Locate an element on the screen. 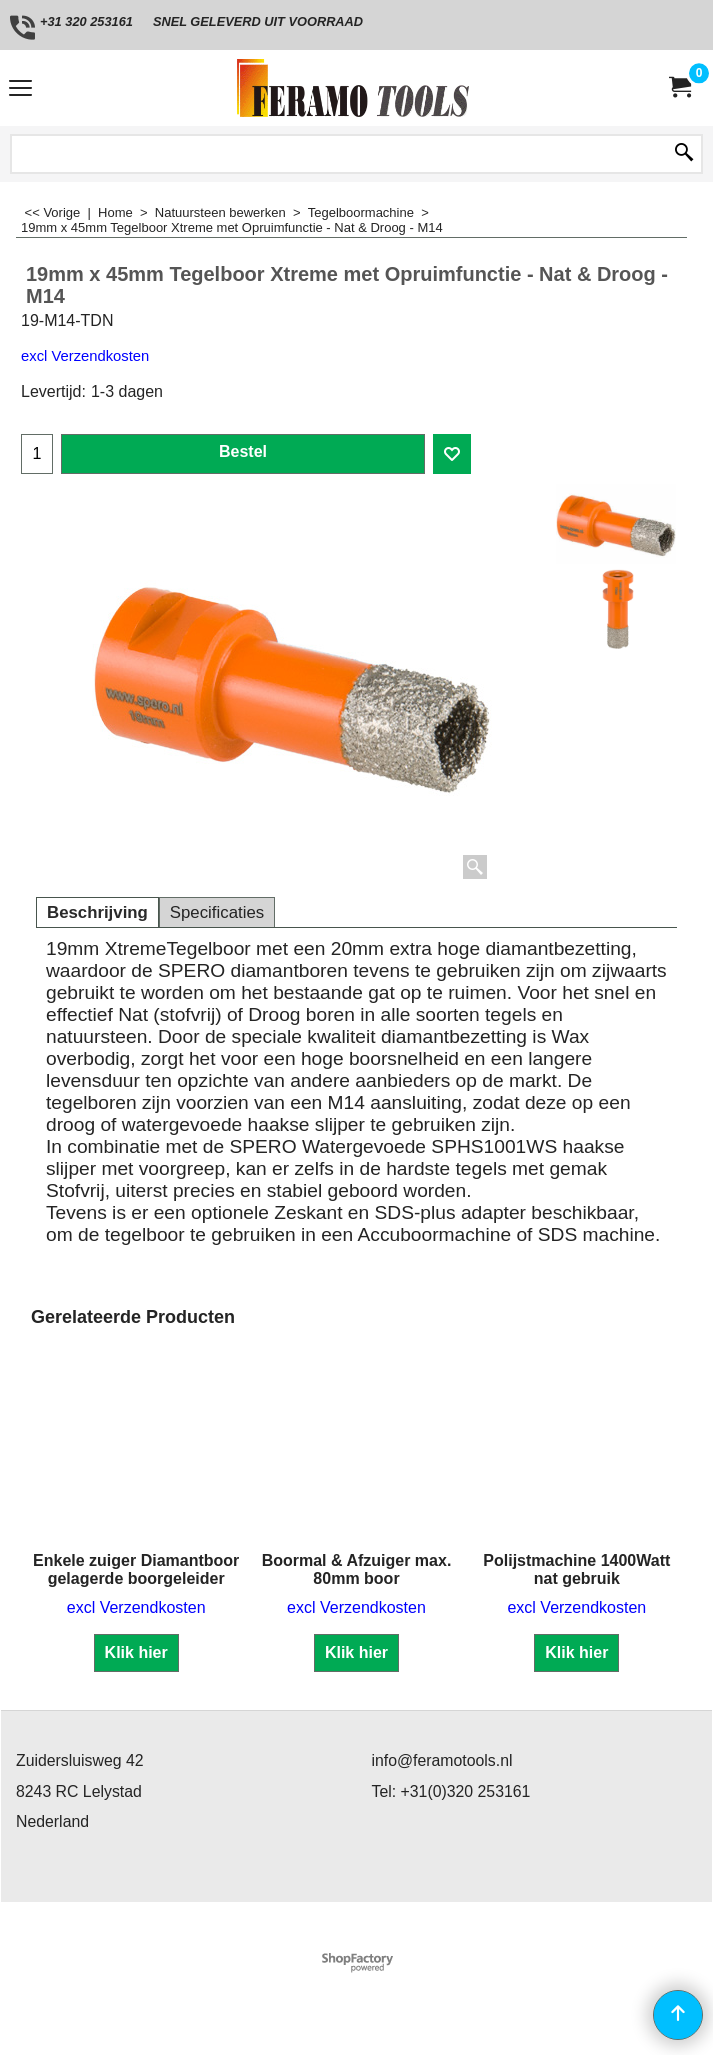 The width and height of the screenshot is (713, 2055). Beschrijving is located at coordinates (97, 912).